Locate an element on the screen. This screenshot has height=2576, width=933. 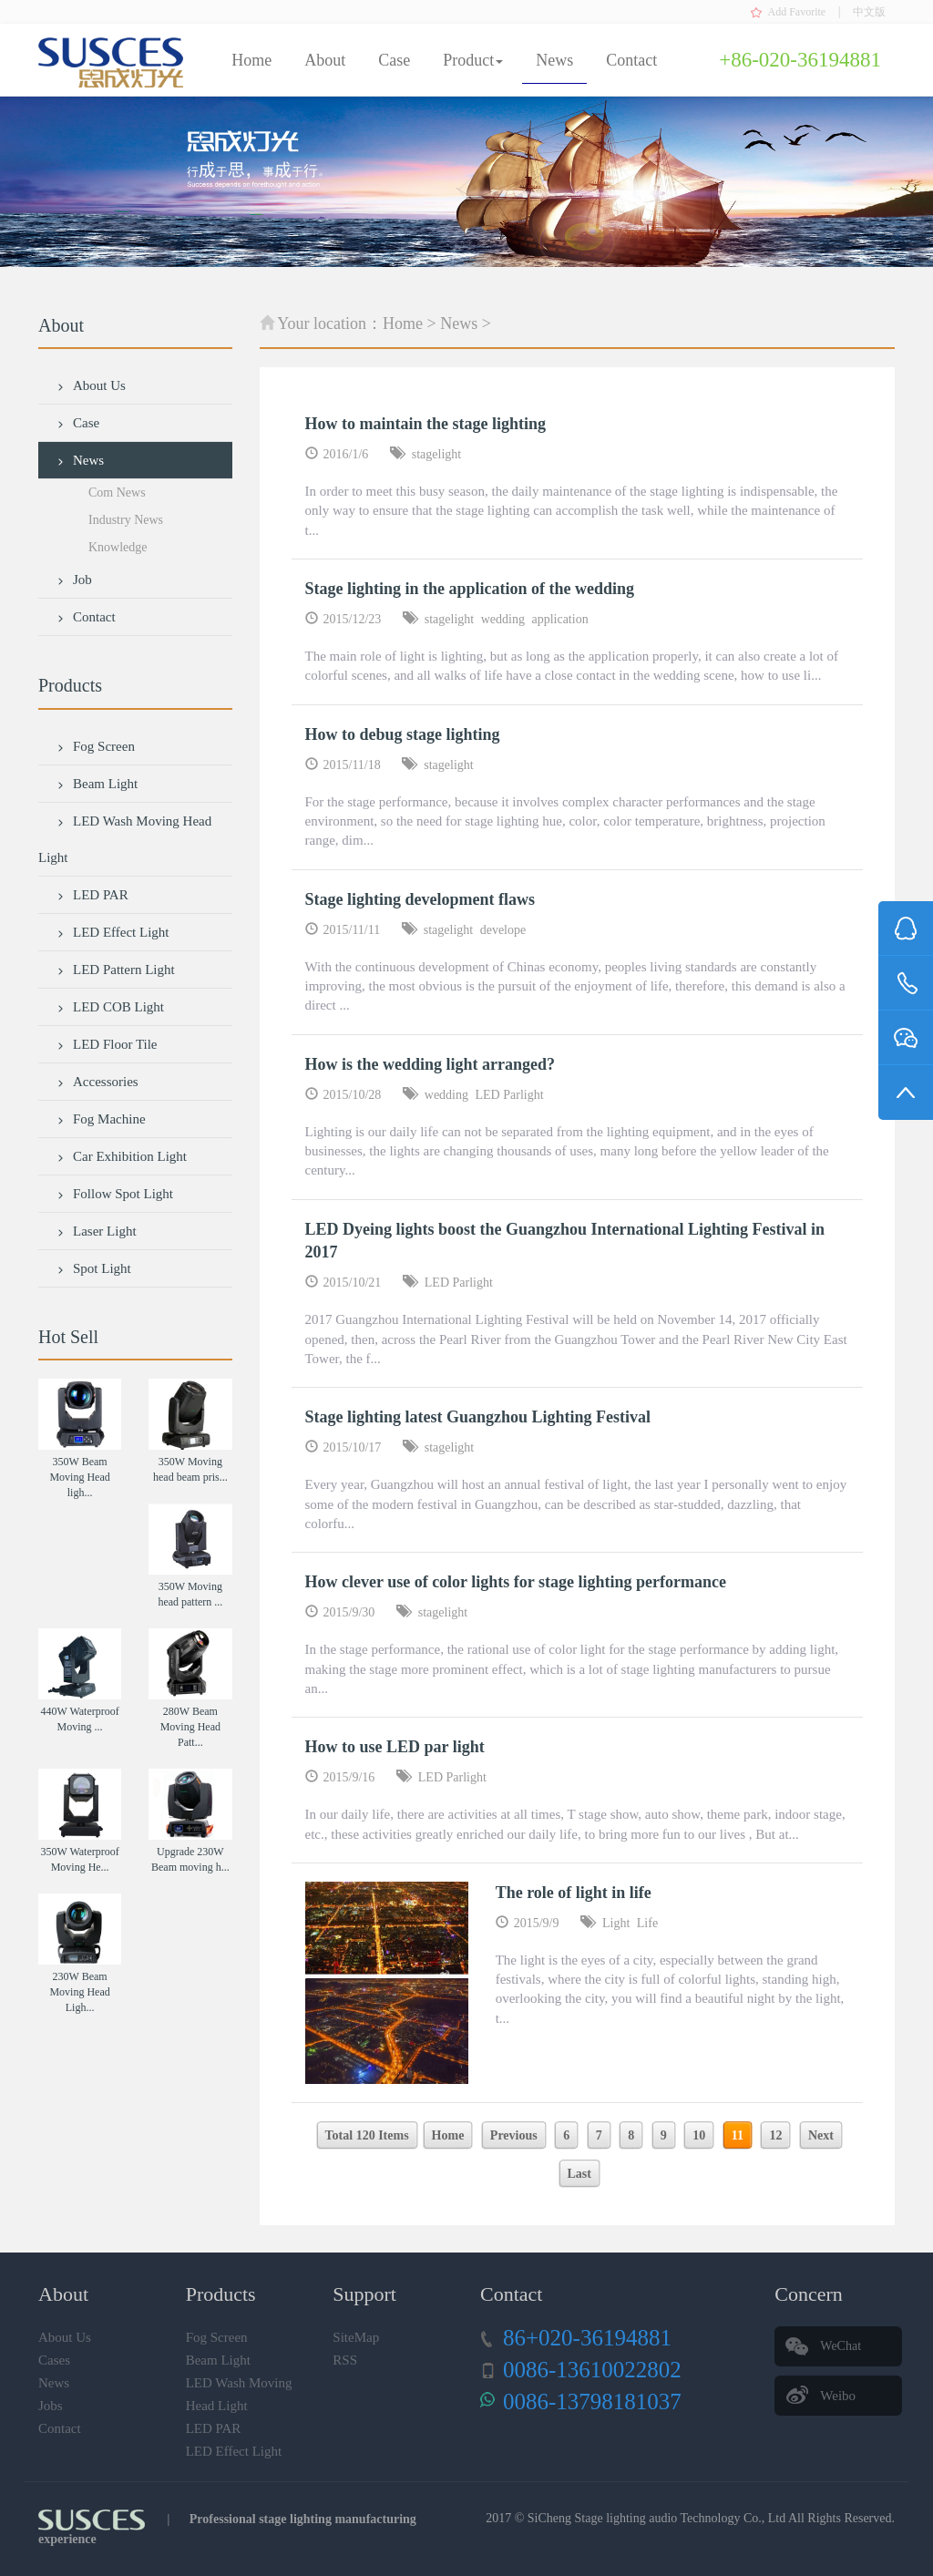
wedding is located at coordinates (503, 619).